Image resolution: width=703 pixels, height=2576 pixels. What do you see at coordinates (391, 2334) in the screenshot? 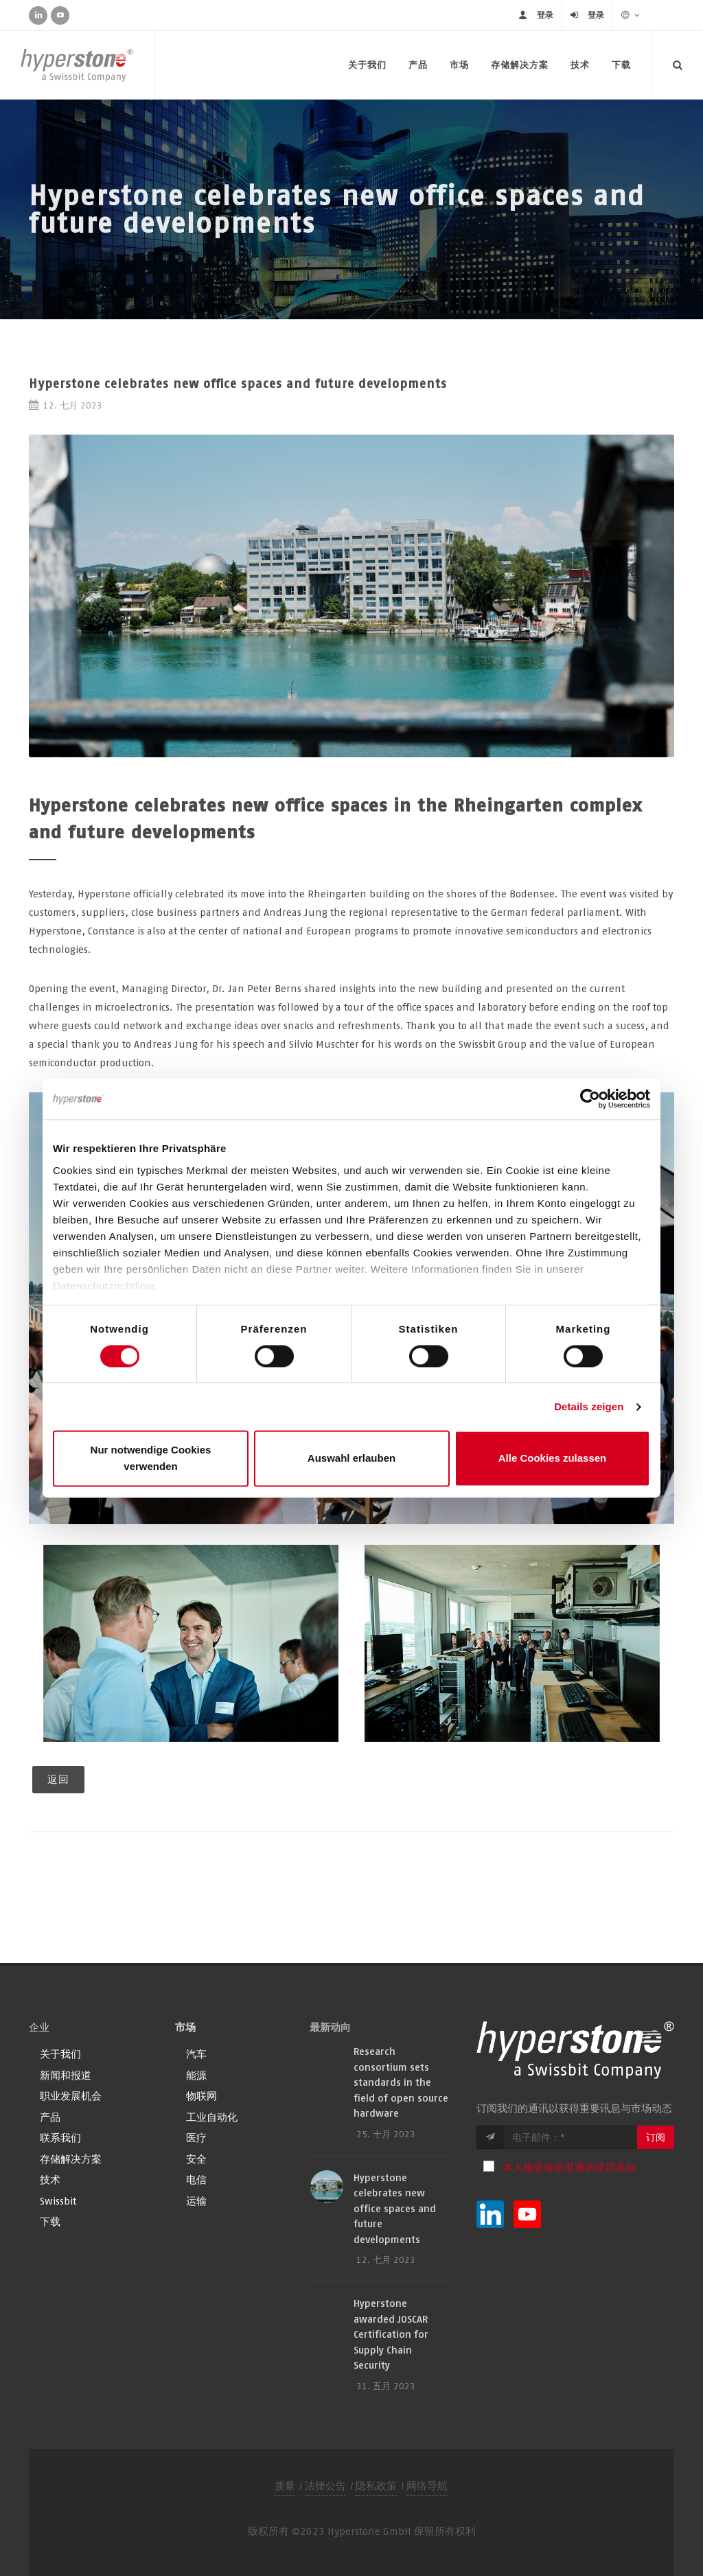
I see `Hyperstone awarded JOSCAR Certification for Supply Chain Security` at bounding box center [391, 2334].